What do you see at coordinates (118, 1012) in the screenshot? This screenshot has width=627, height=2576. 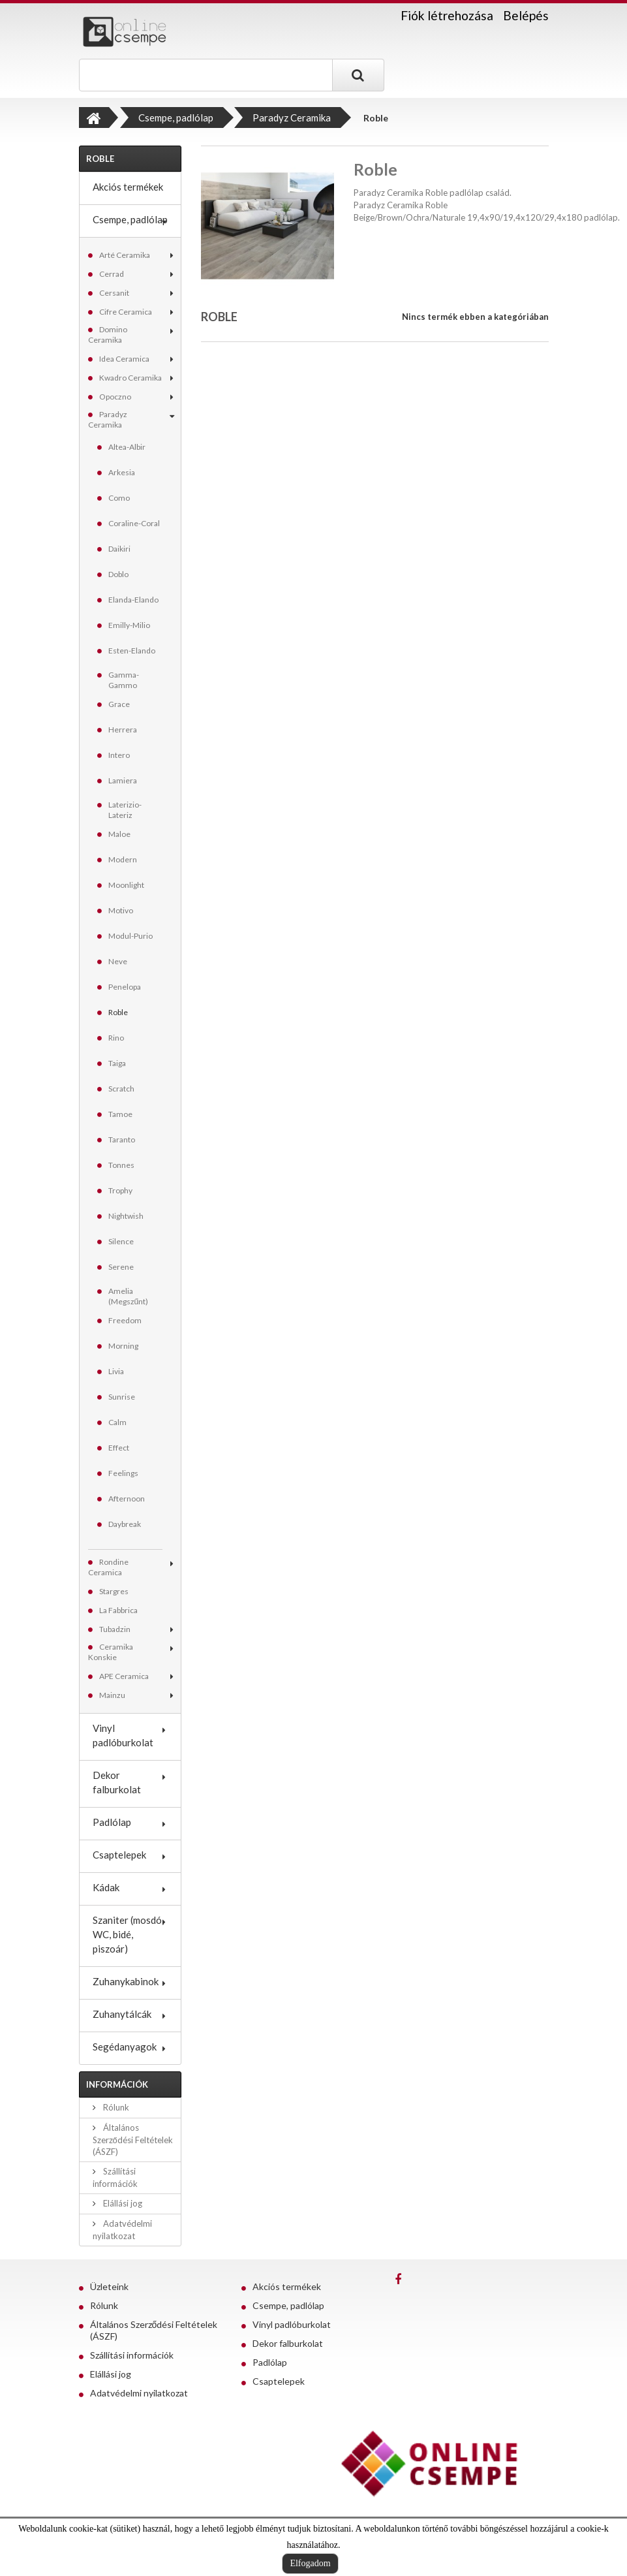 I see `Roble` at bounding box center [118, 1012].